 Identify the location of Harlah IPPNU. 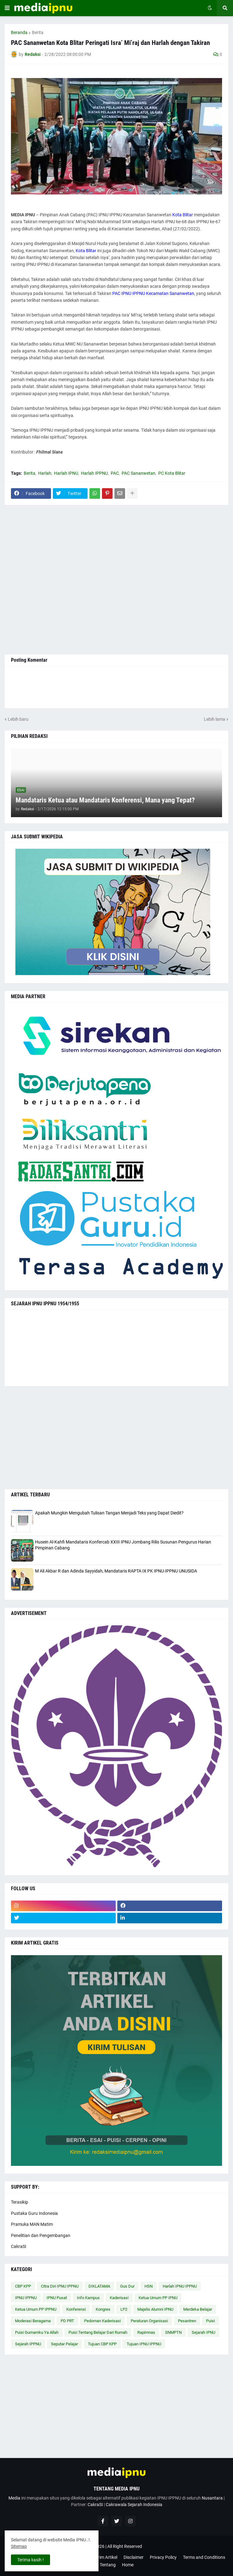
(94, 473).